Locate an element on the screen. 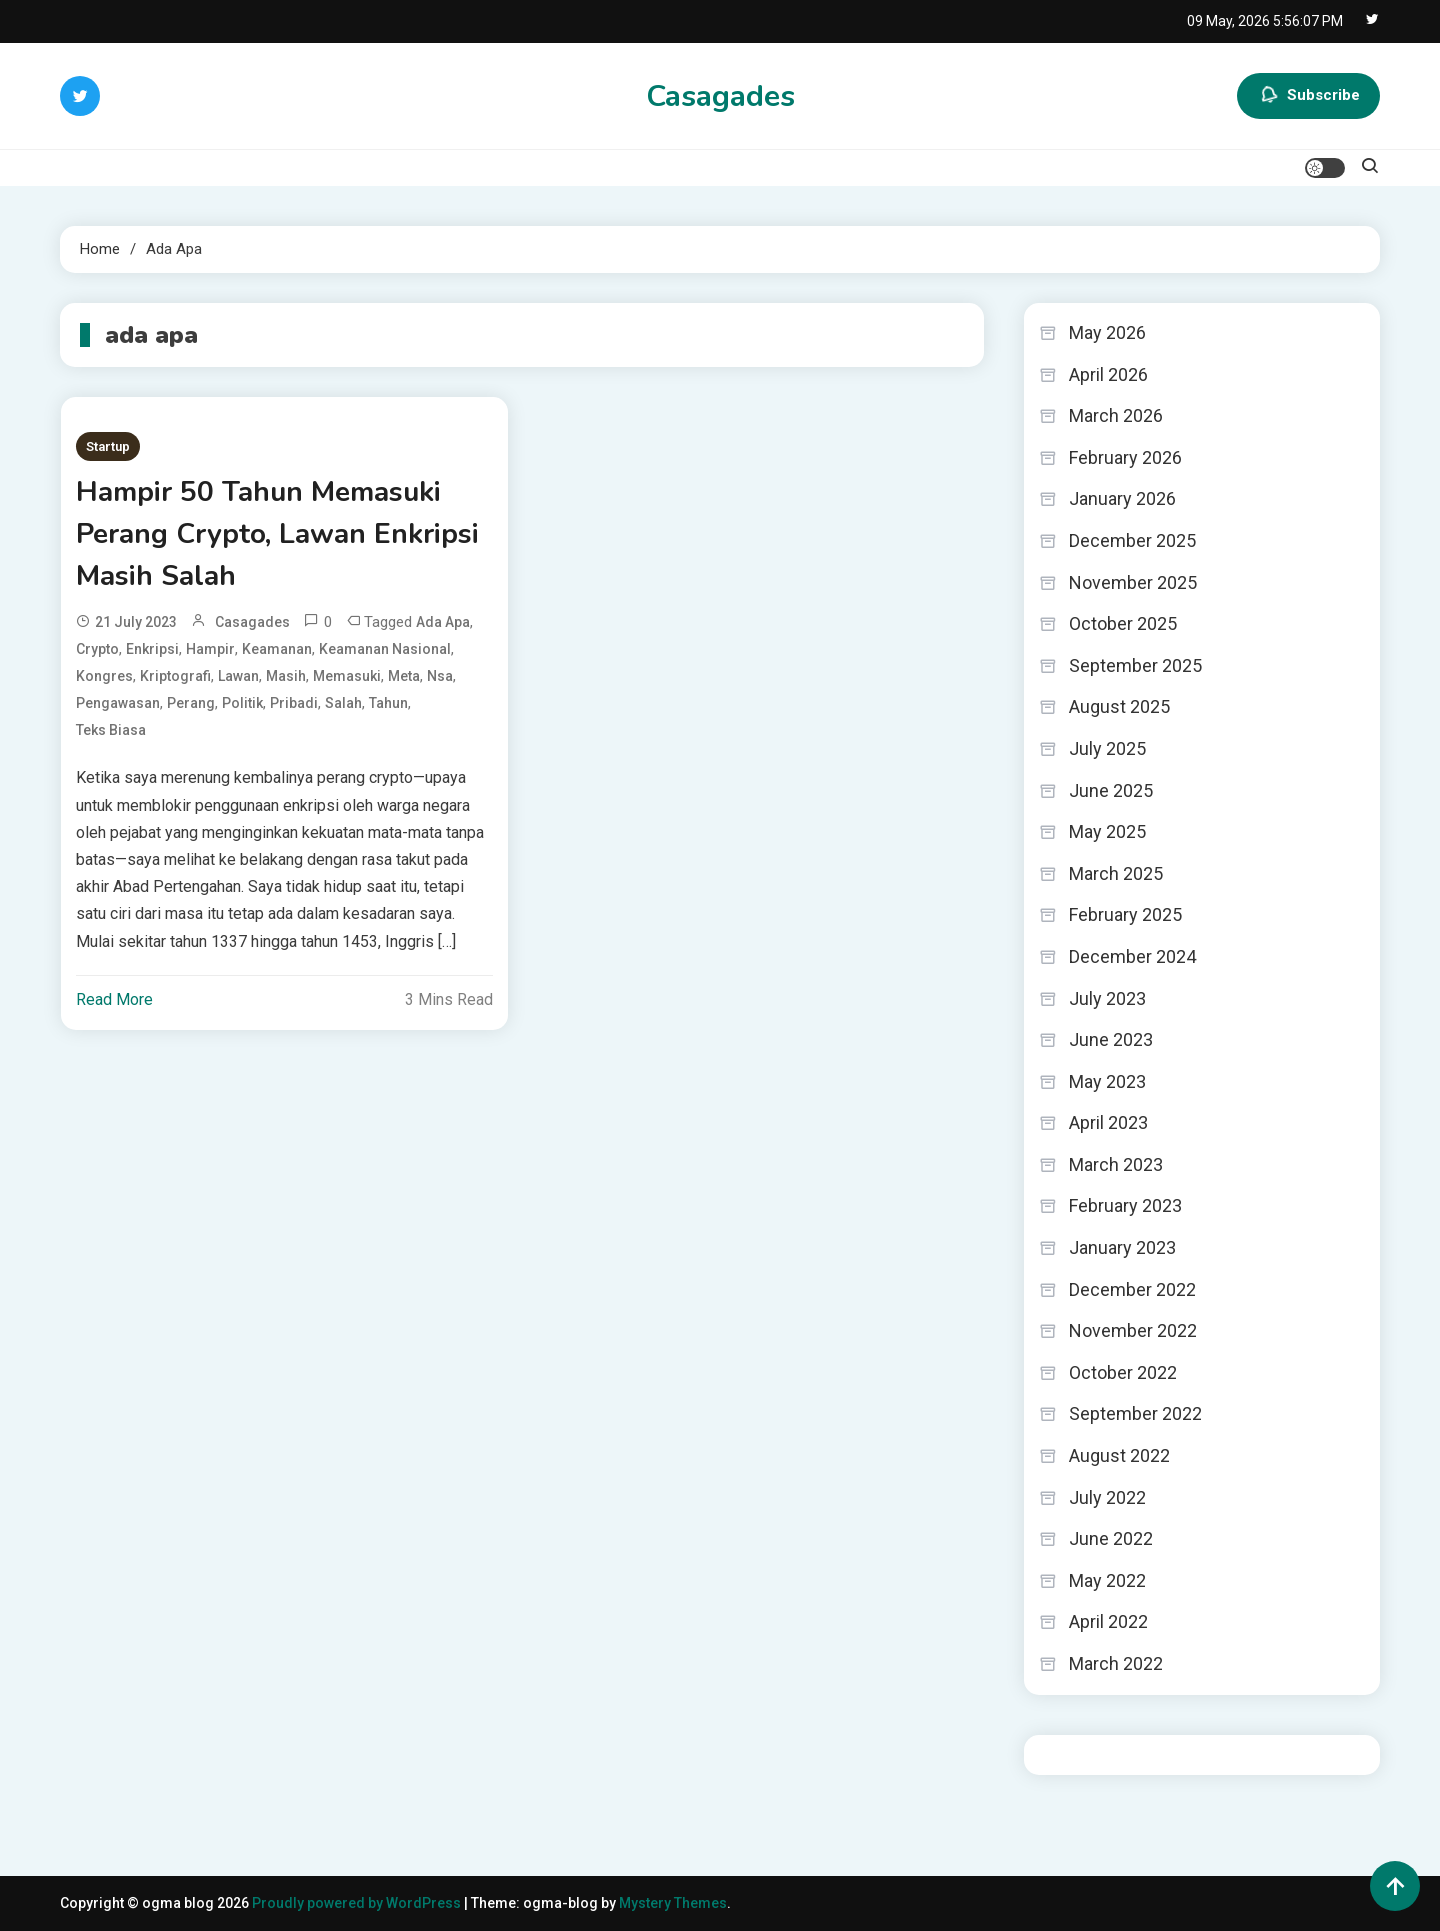  October 2025 is located at coordinates (1123, 623).